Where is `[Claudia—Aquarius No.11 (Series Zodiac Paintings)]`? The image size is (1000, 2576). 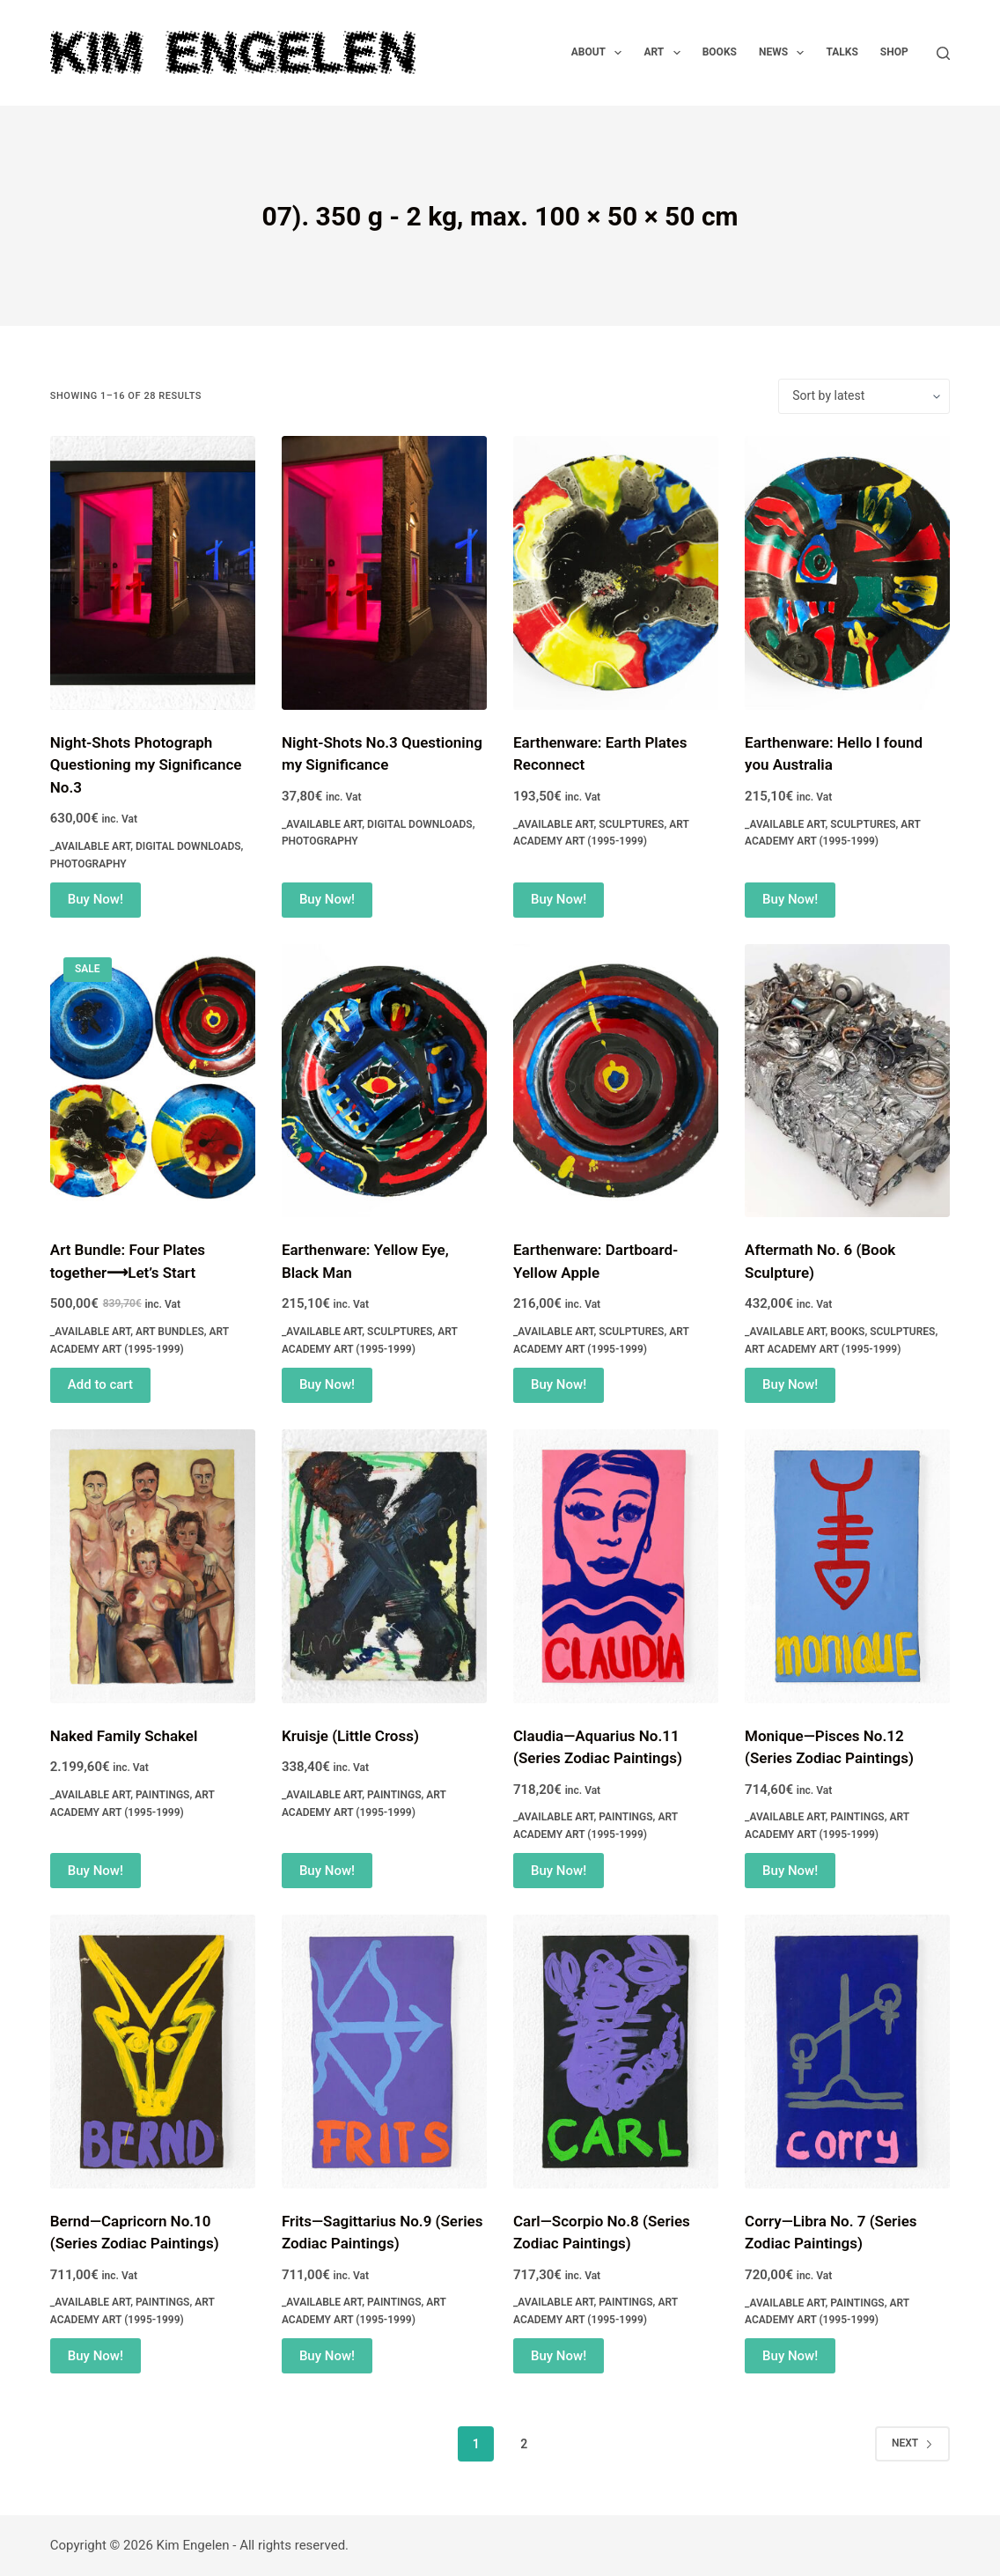
[Claudia—Aquarius No.11 (Series Zodiac Paintings)] is located at coordinates (615, 1566).